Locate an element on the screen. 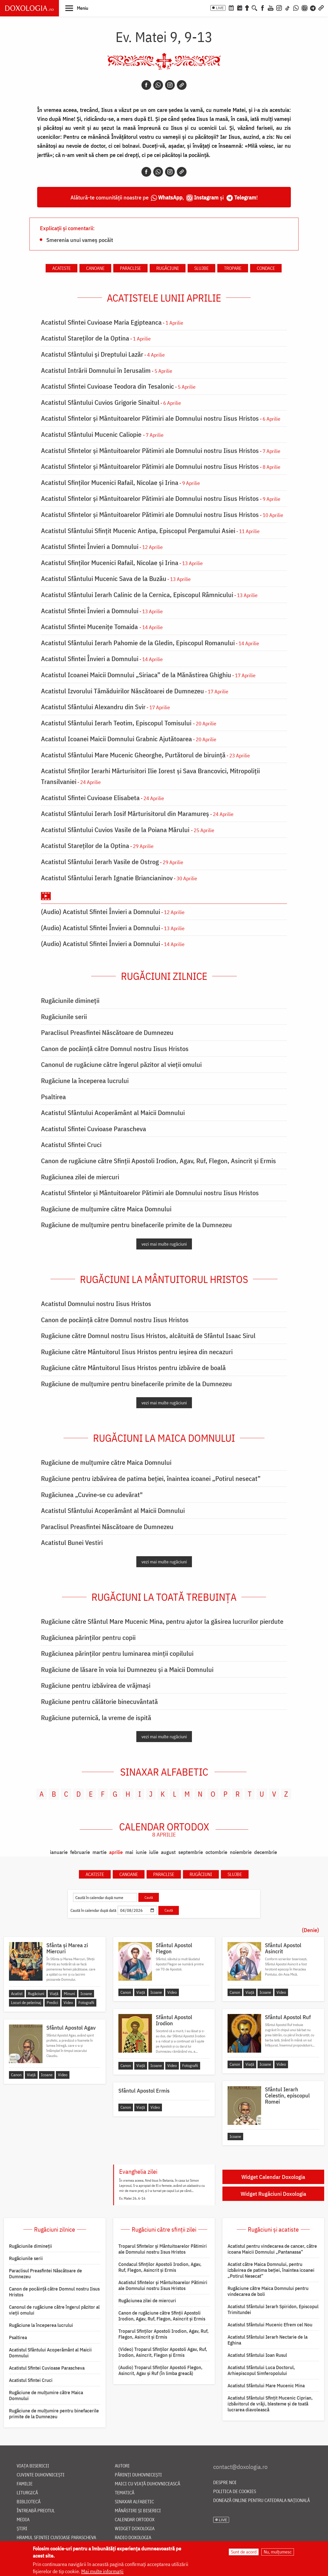  Telegram is located at coordinates (245, 197).